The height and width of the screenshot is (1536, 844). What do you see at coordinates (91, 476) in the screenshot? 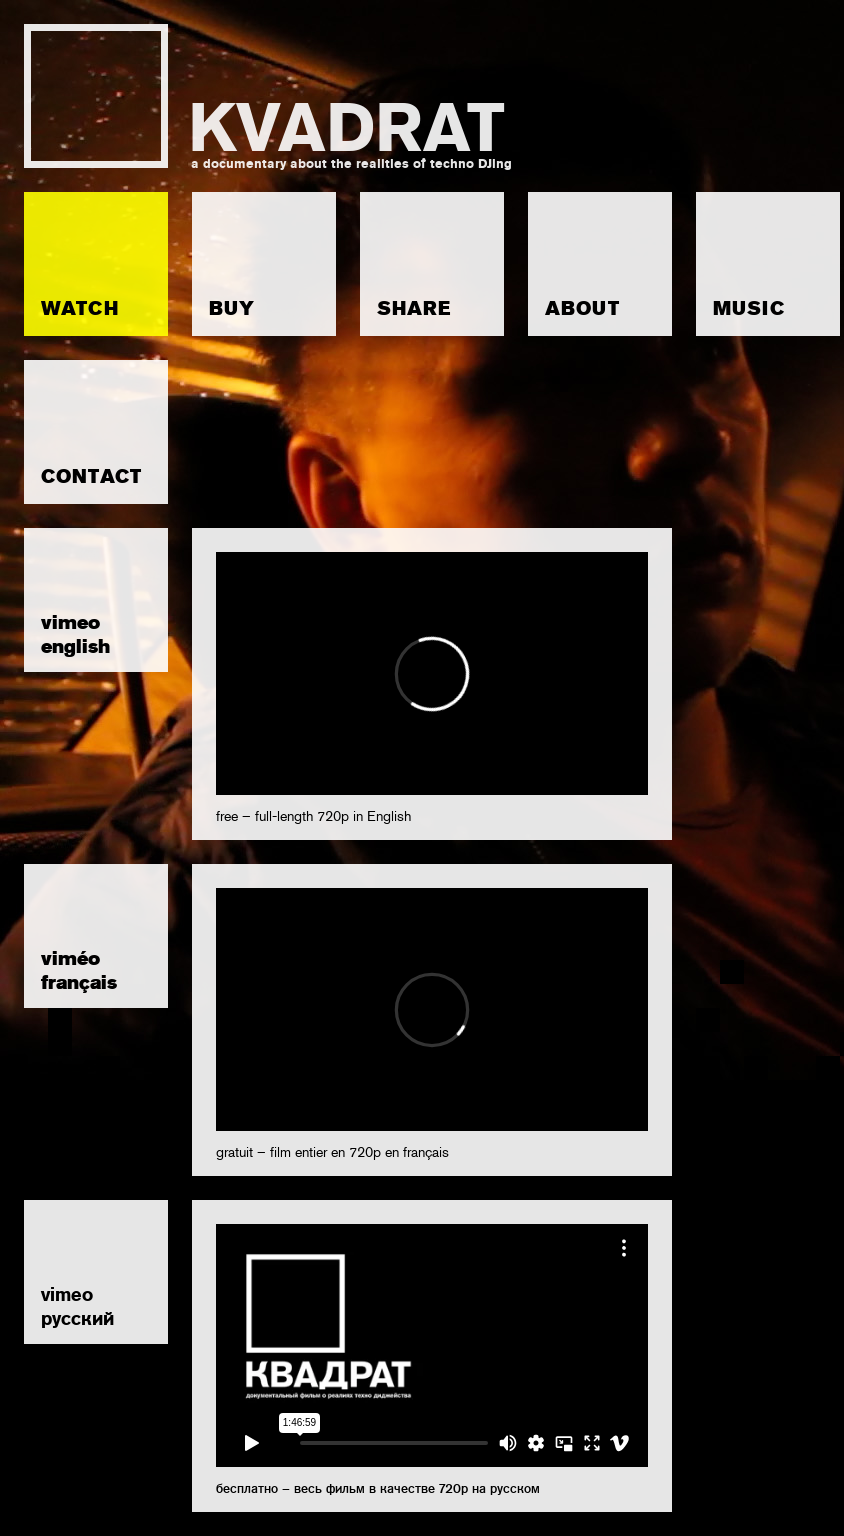
I see `CONTACT` at bounding box center [91, 476].